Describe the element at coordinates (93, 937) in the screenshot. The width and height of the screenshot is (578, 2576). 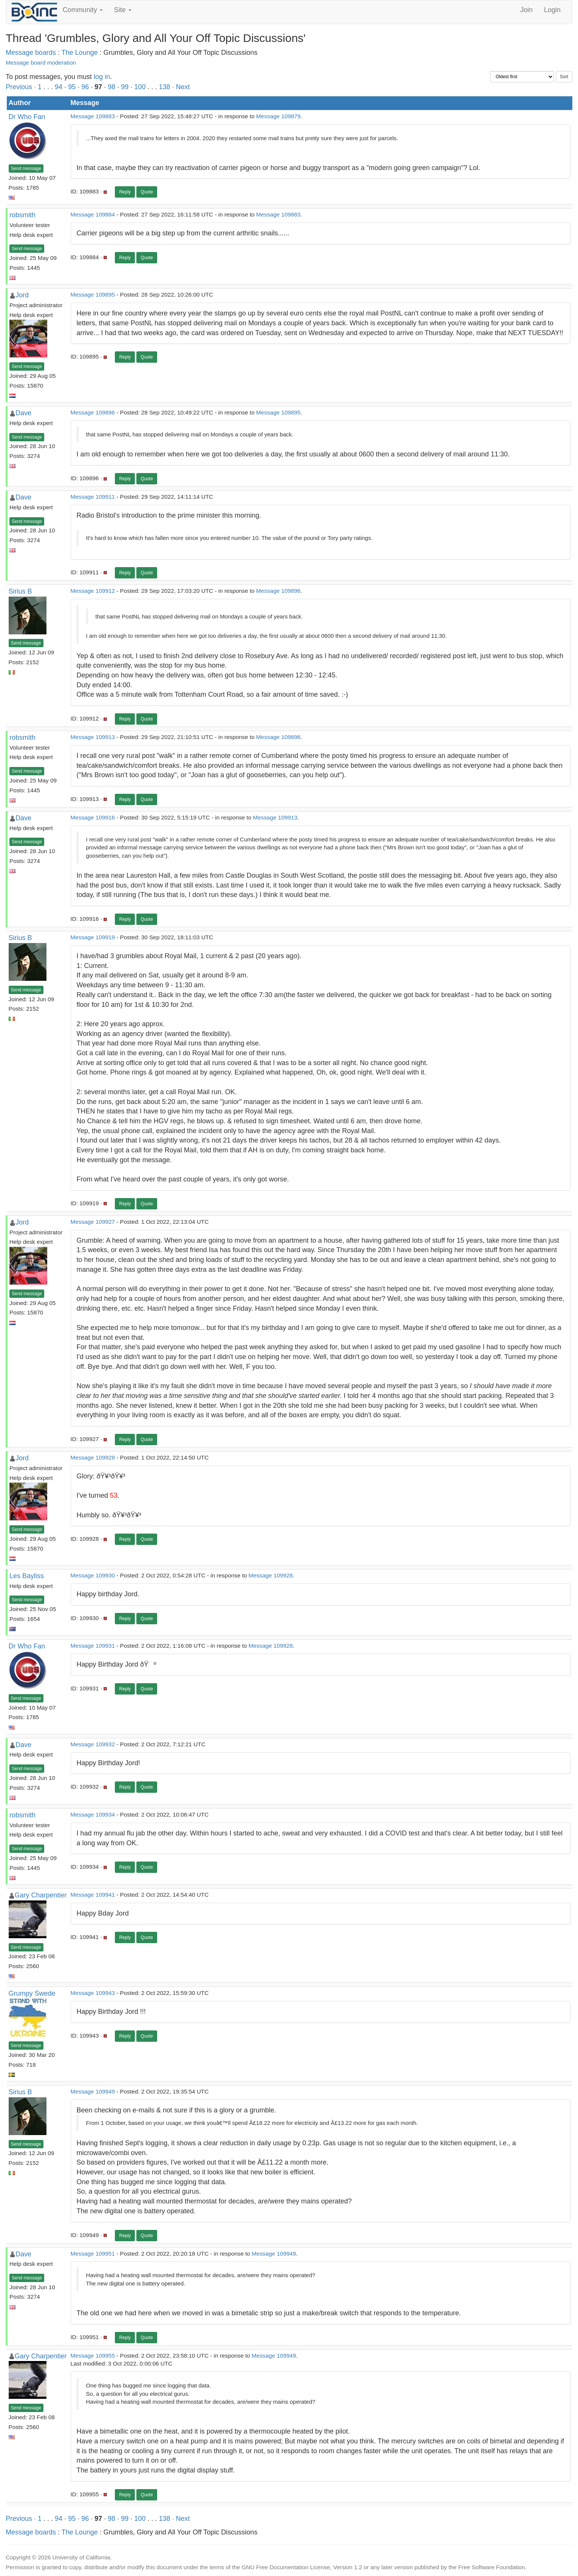
I see `Message 109919` at that location.